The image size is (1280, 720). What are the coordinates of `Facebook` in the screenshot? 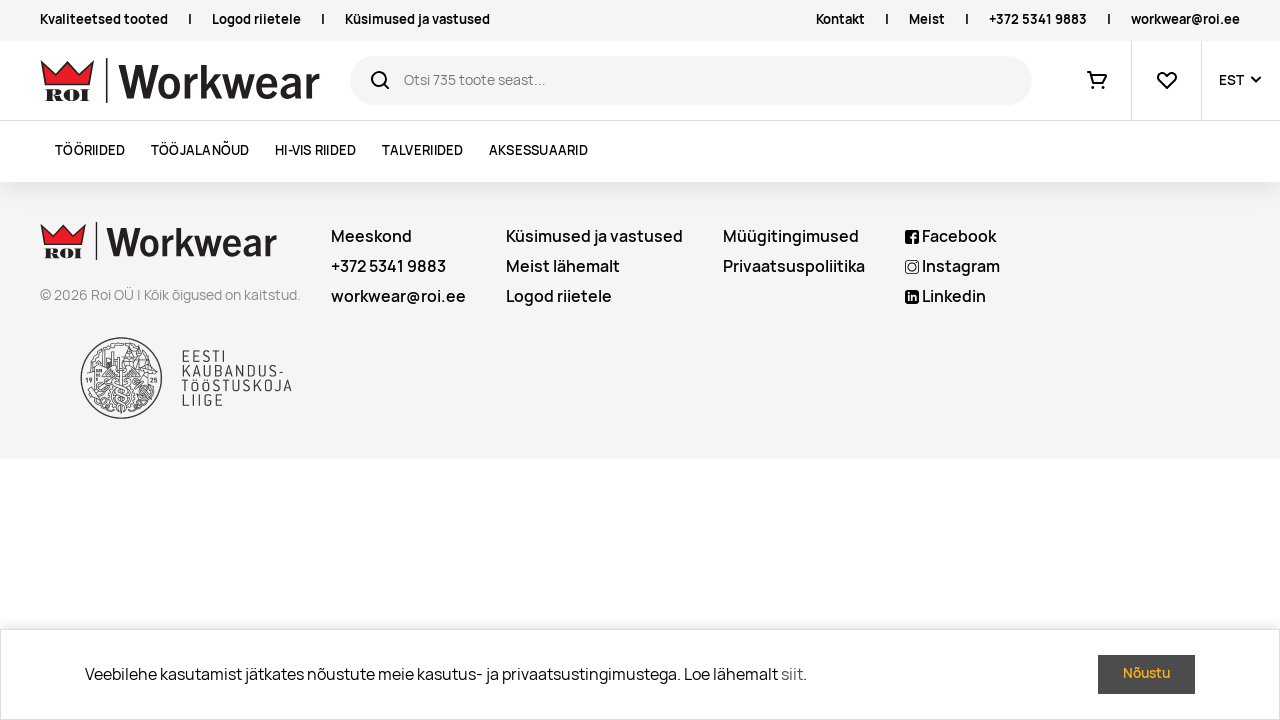 It's located at (950, 236).